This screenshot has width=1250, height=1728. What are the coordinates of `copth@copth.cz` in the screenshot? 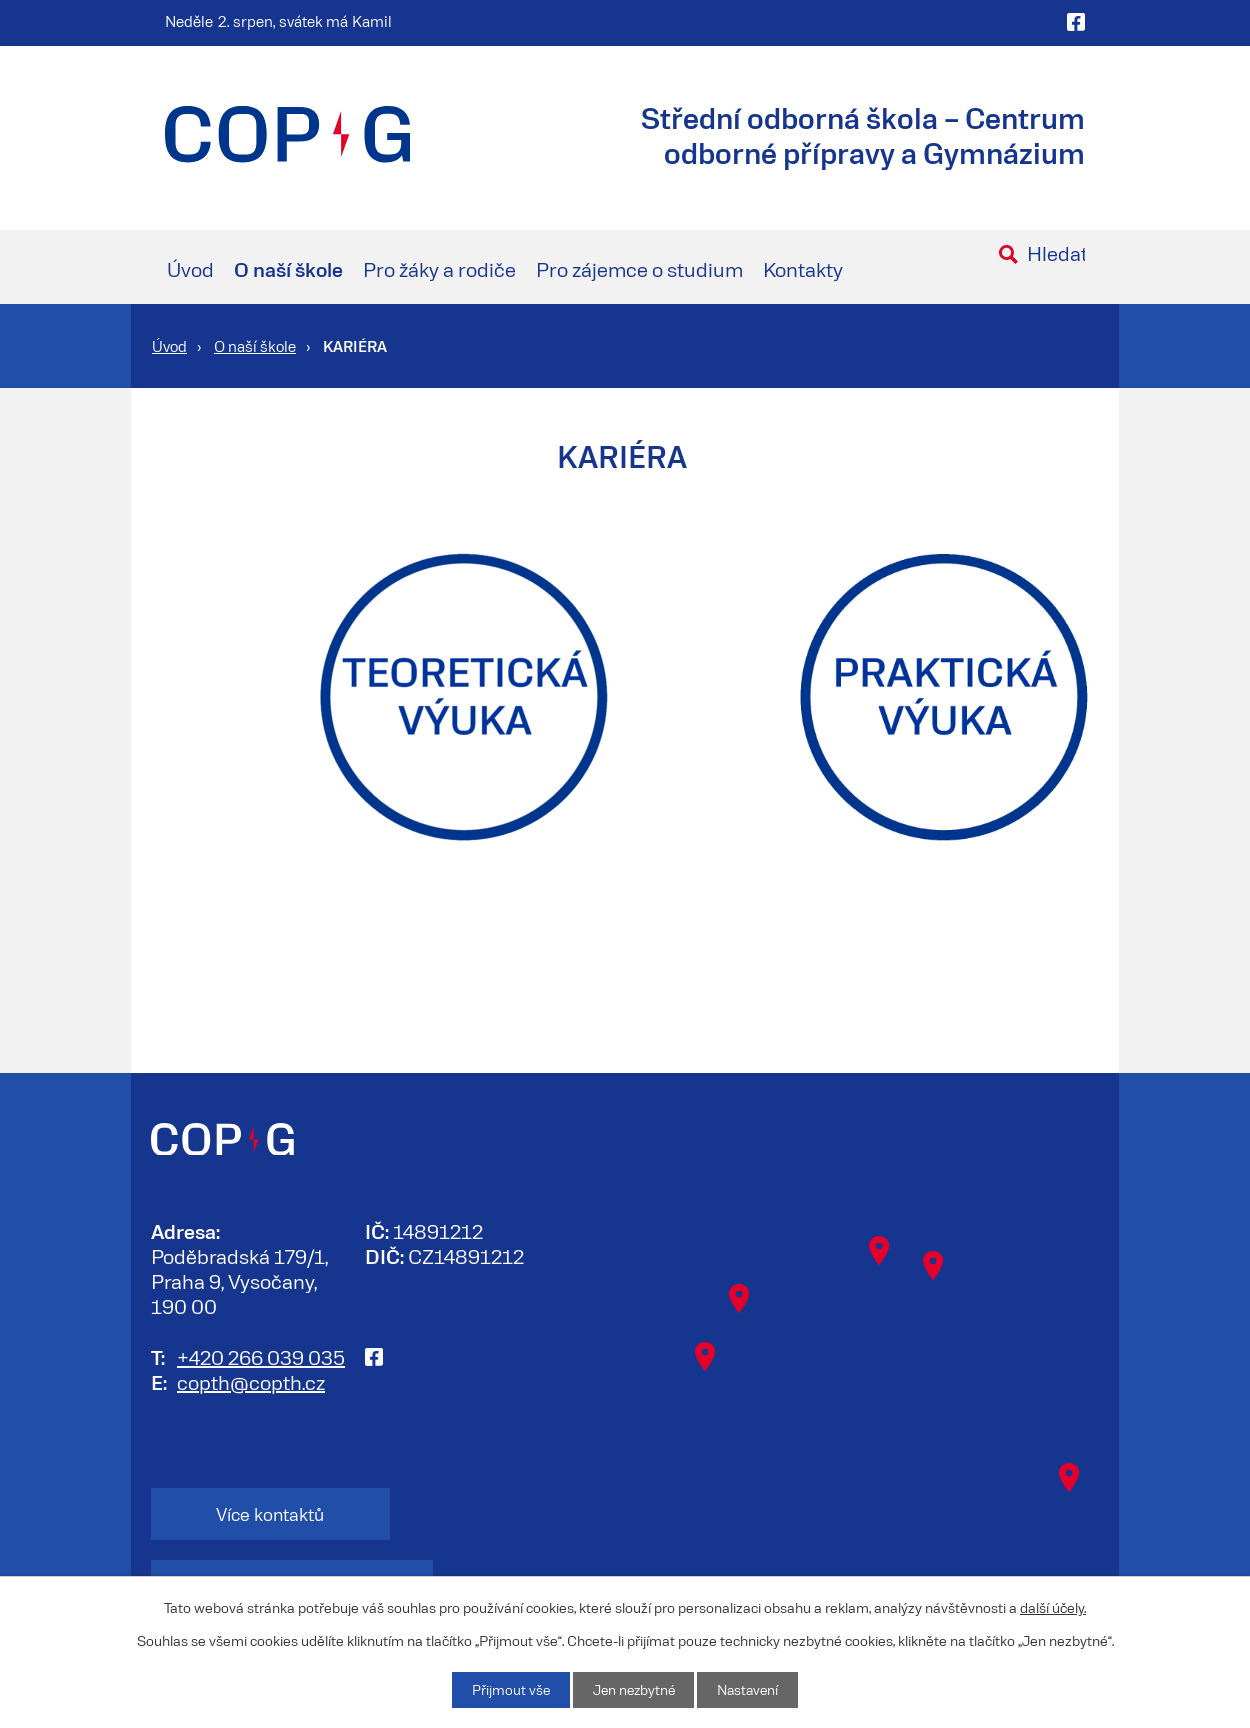 It's located at (251, 1381).